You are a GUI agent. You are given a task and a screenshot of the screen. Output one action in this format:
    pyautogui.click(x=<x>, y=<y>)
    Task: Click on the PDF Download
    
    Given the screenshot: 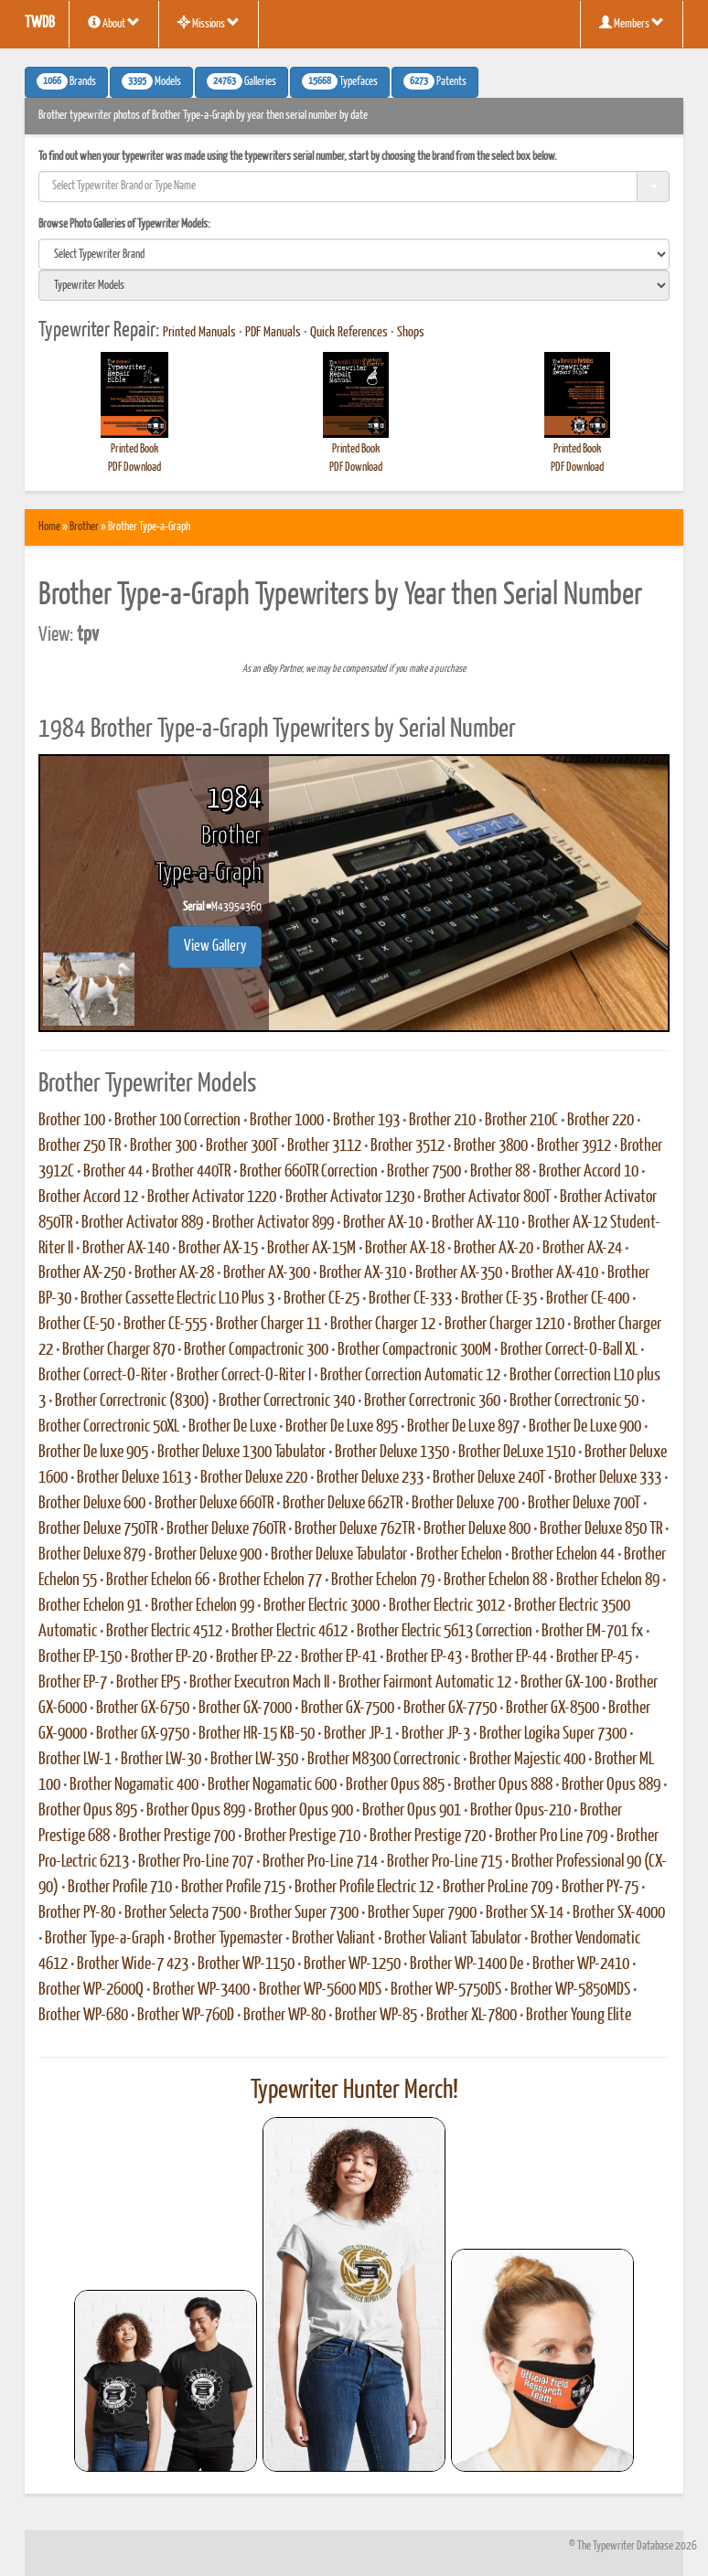 What is the action you would take?
    pyautogui.click(x=134, y=468)
    